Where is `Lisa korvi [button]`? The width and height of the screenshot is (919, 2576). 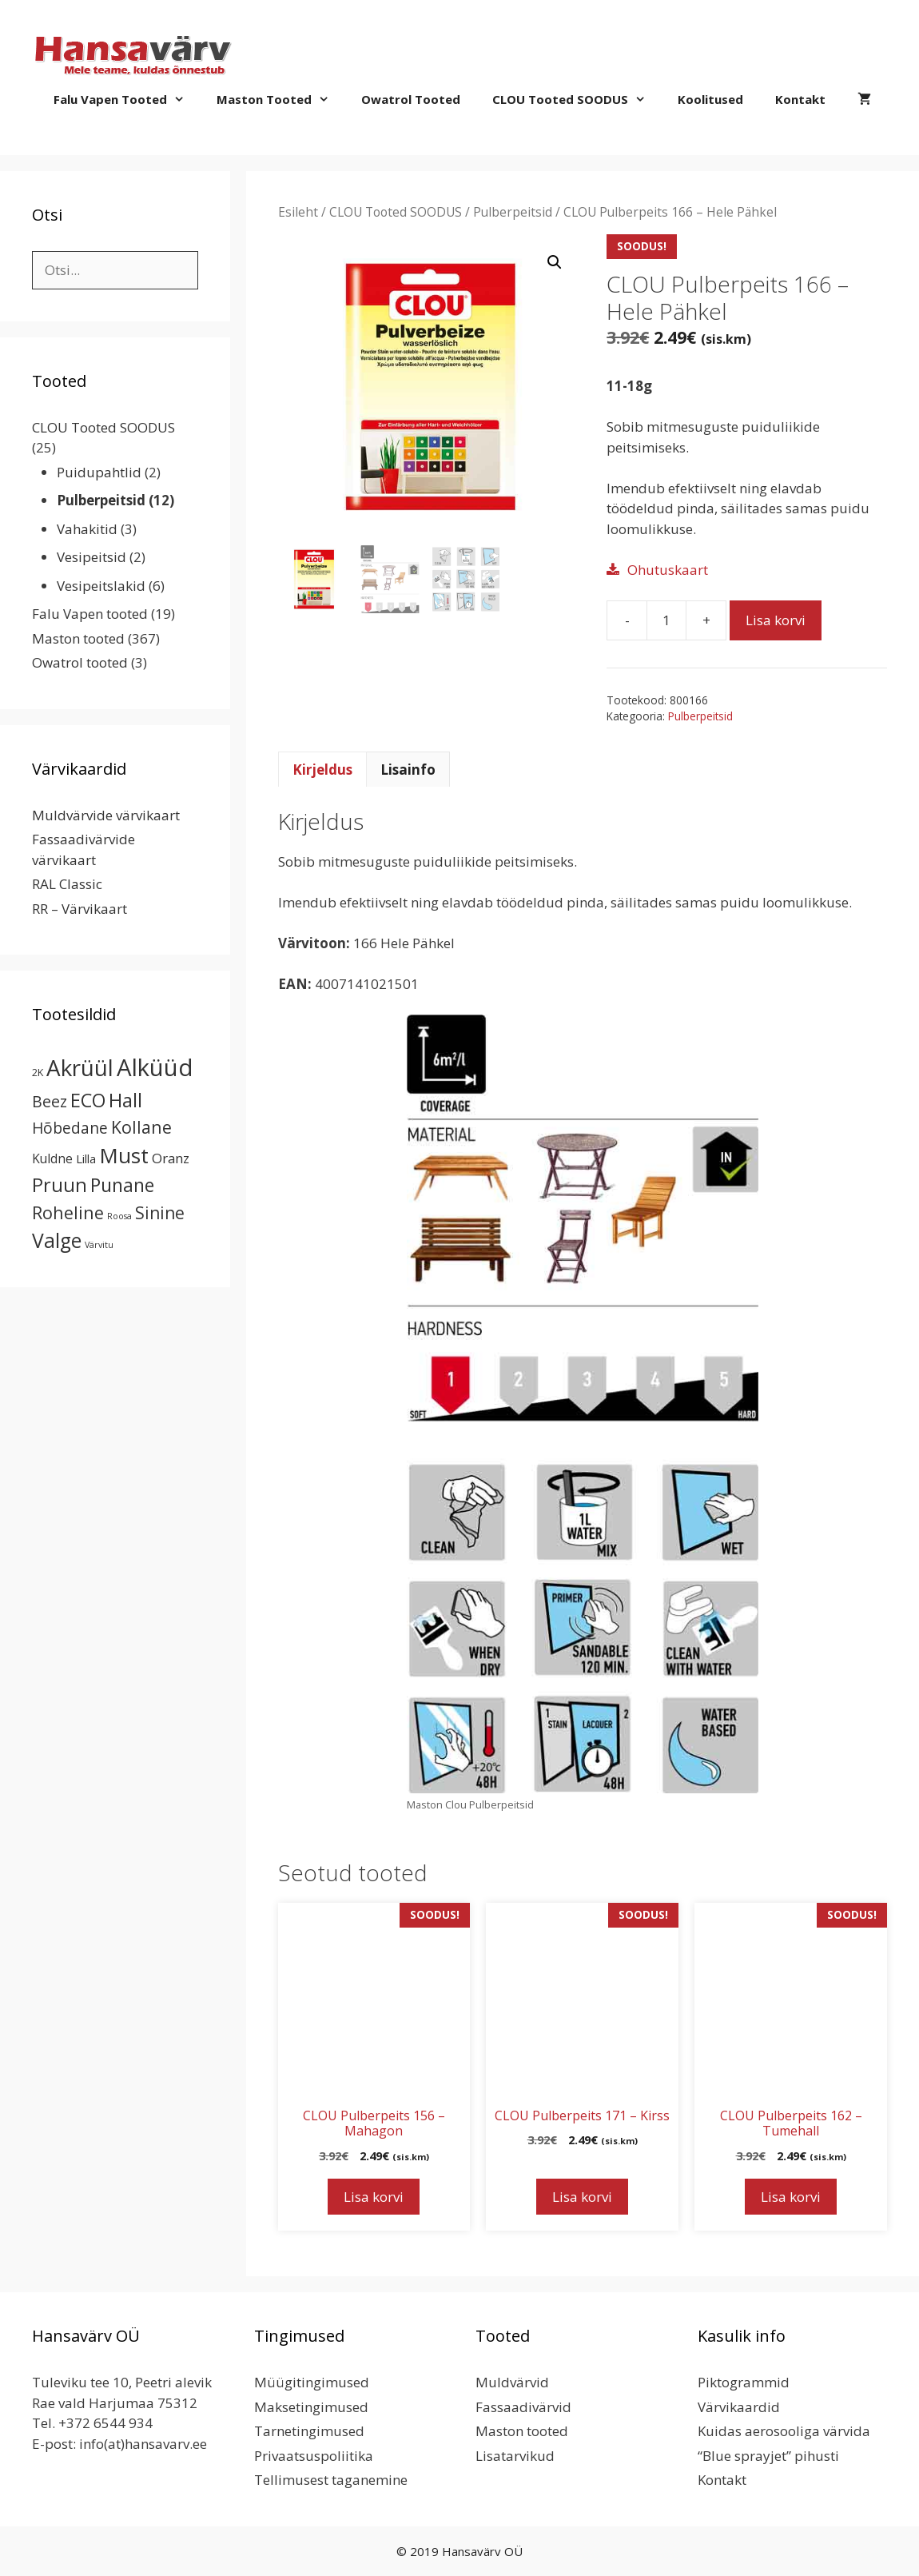 Lisa korvi [button] is located at coordinates (374, 2196).